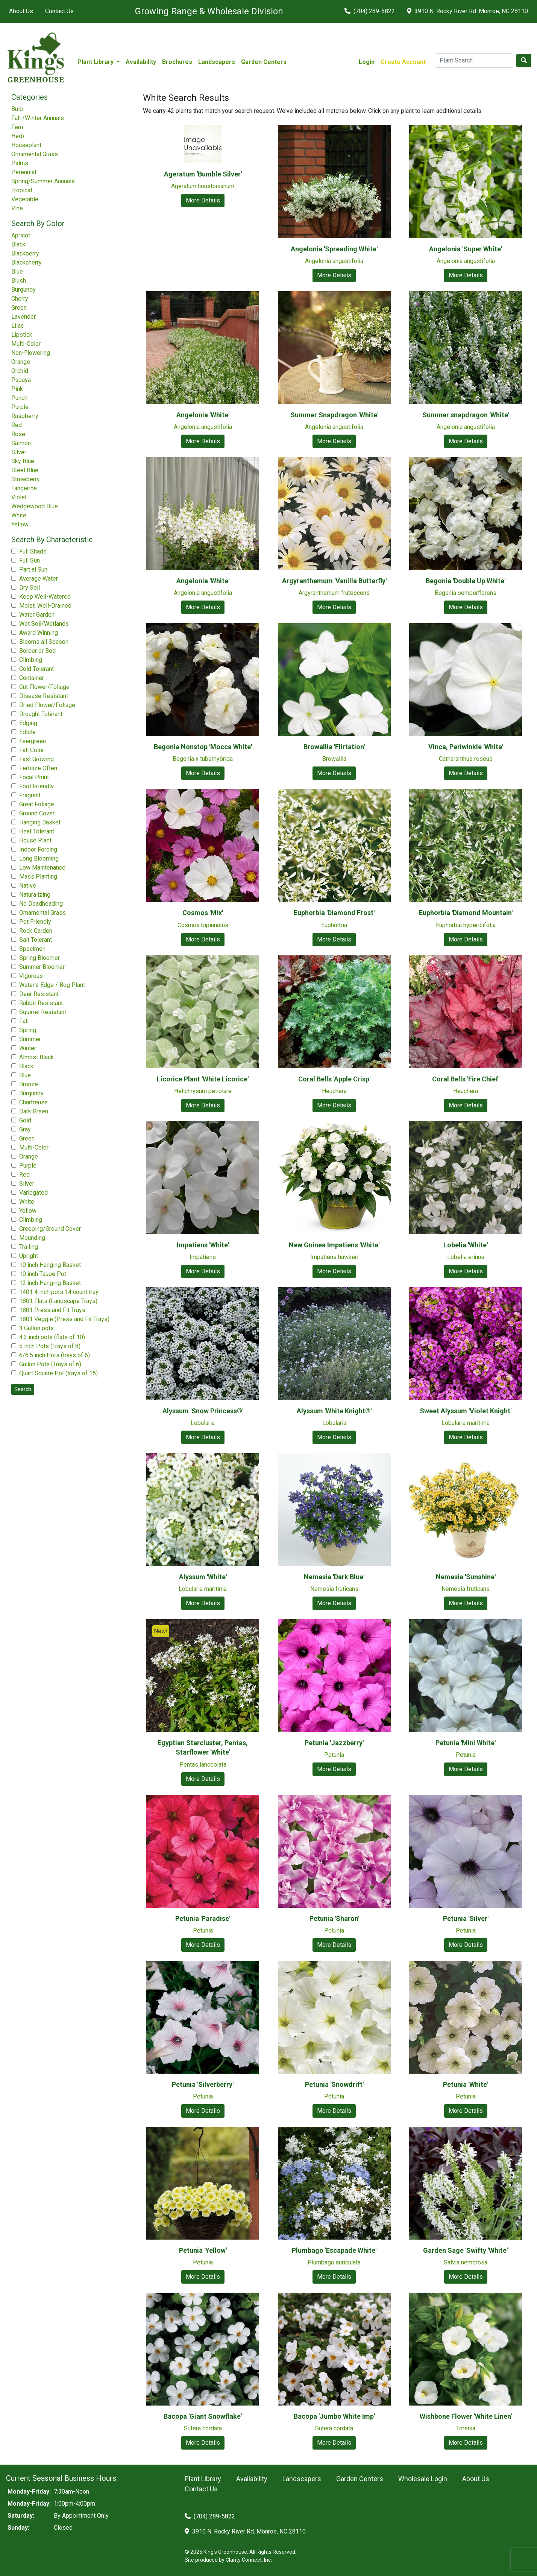 This screenshot has height=2576, width=537. Describe the element at coordinates (35, 921) in the screenshot. I see `Pet Friendly` at that location.